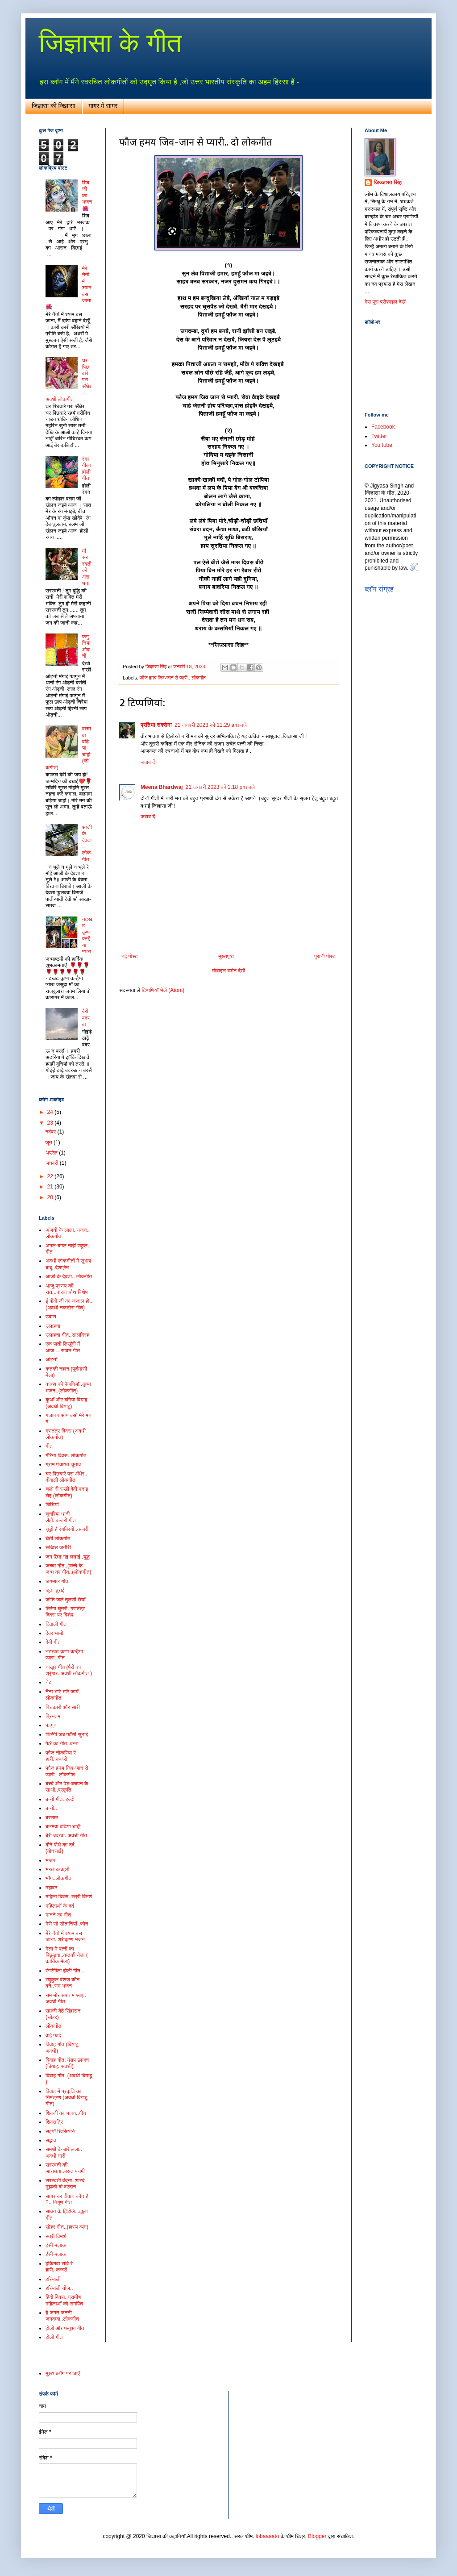 This screenshot has width=457, height=2576. I want to click on अप्रैल, so click(52, 1153).